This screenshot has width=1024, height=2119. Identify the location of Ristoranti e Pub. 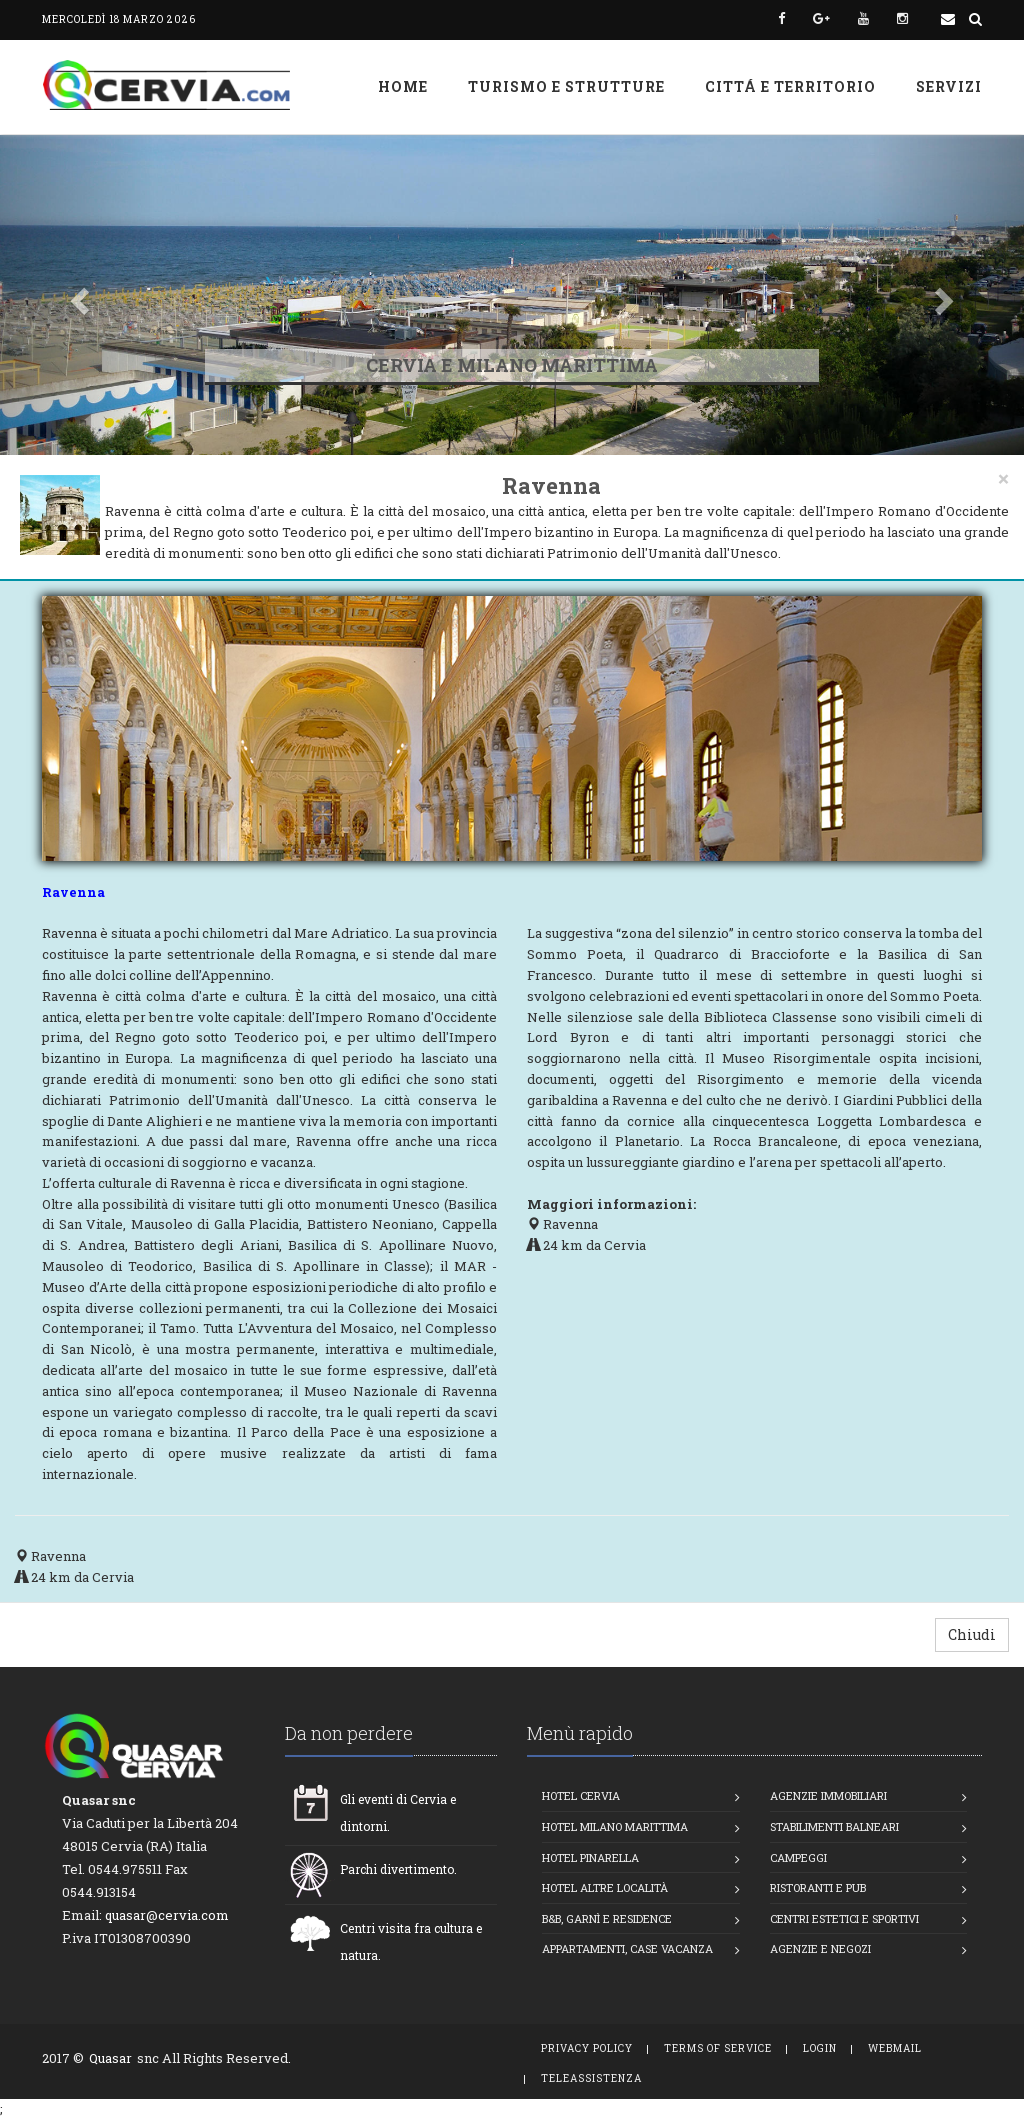
(818, 1887).